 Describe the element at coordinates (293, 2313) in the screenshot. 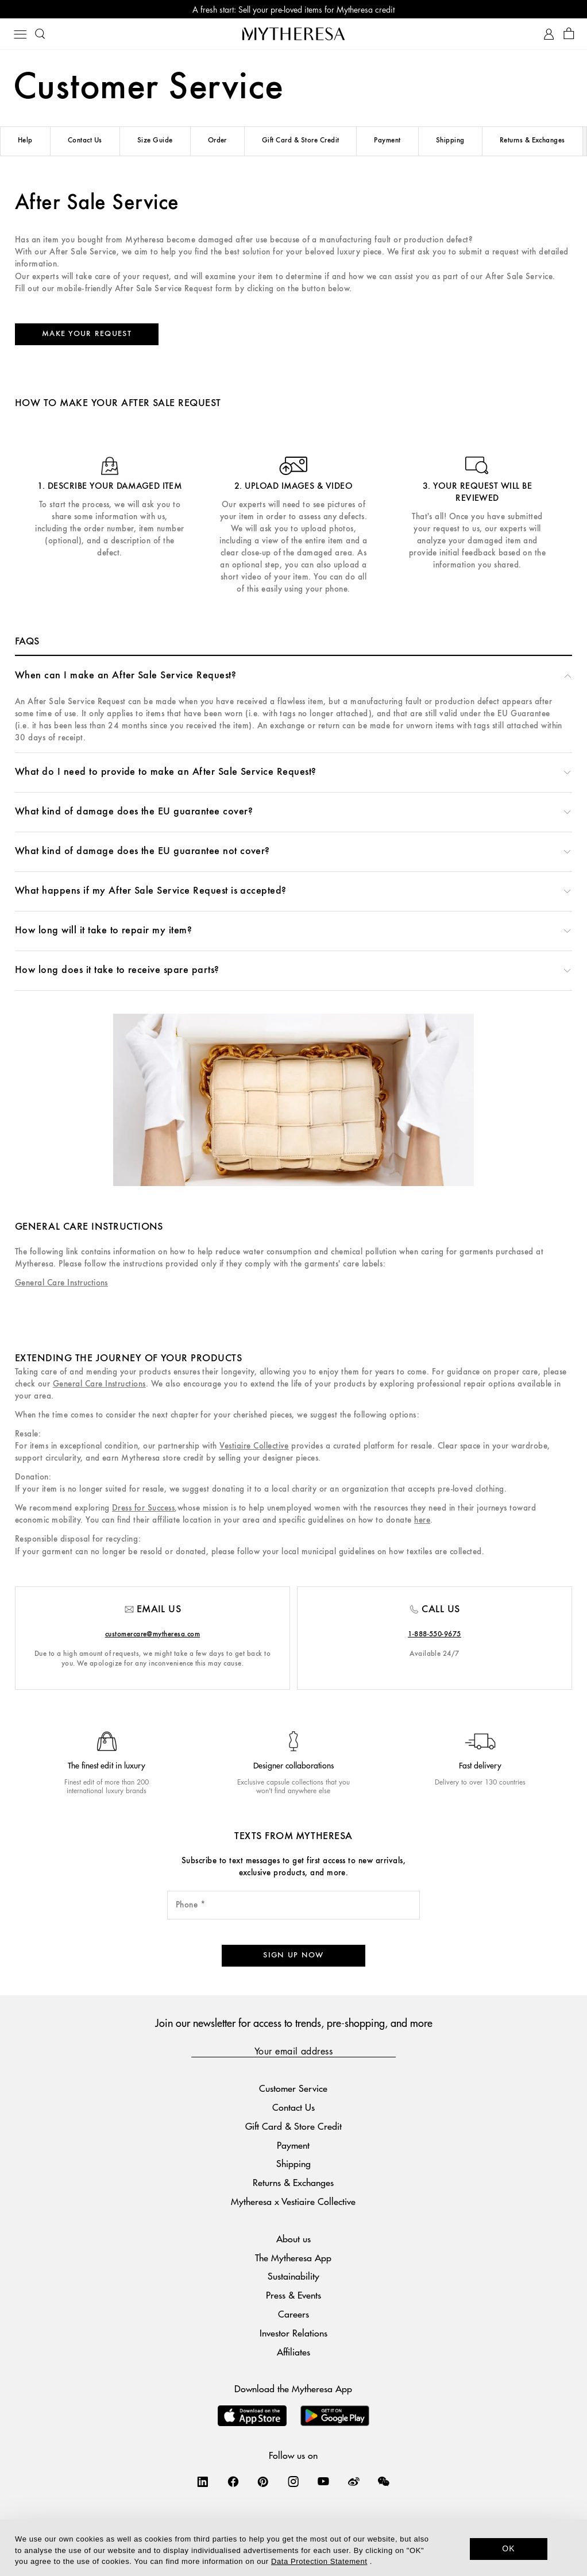

I see `Careers` at that location.